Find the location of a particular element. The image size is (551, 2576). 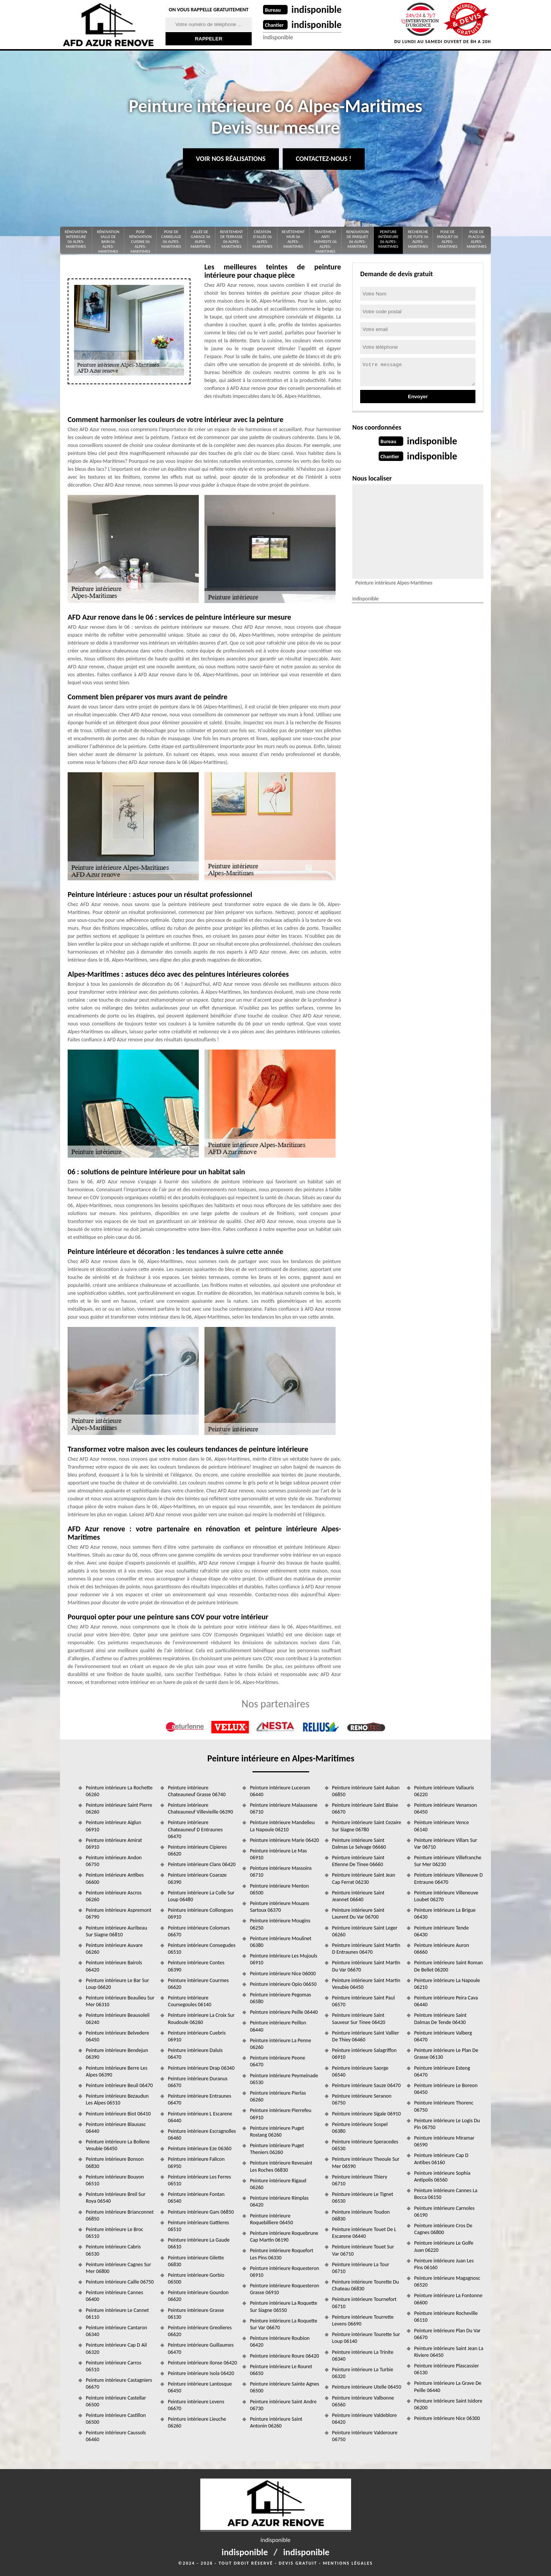

Peinture intérieure Vence 06140 is located at coordinates (441, 1825).